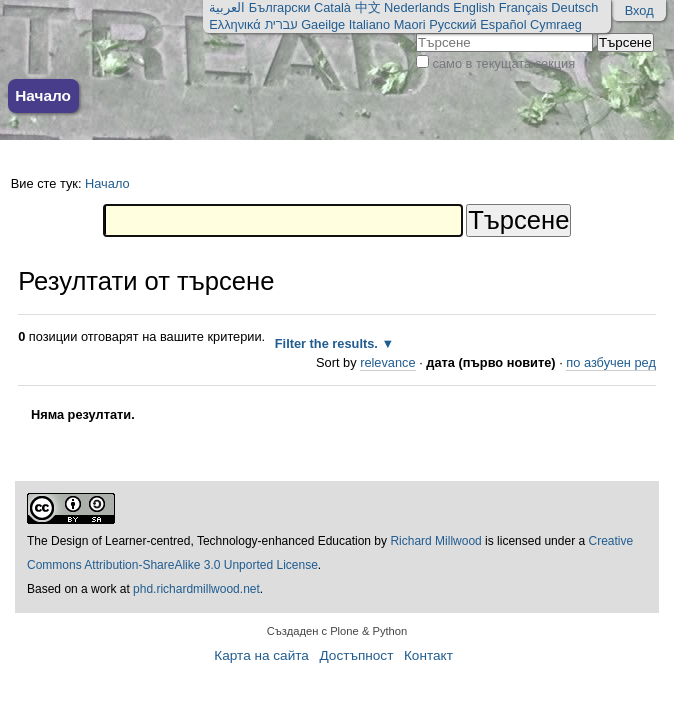 This screenshot has width=674, height=720. What do you see at coordinates (503, 24) in the screenshot?
I see `Español` at bounding box center [503, 24].